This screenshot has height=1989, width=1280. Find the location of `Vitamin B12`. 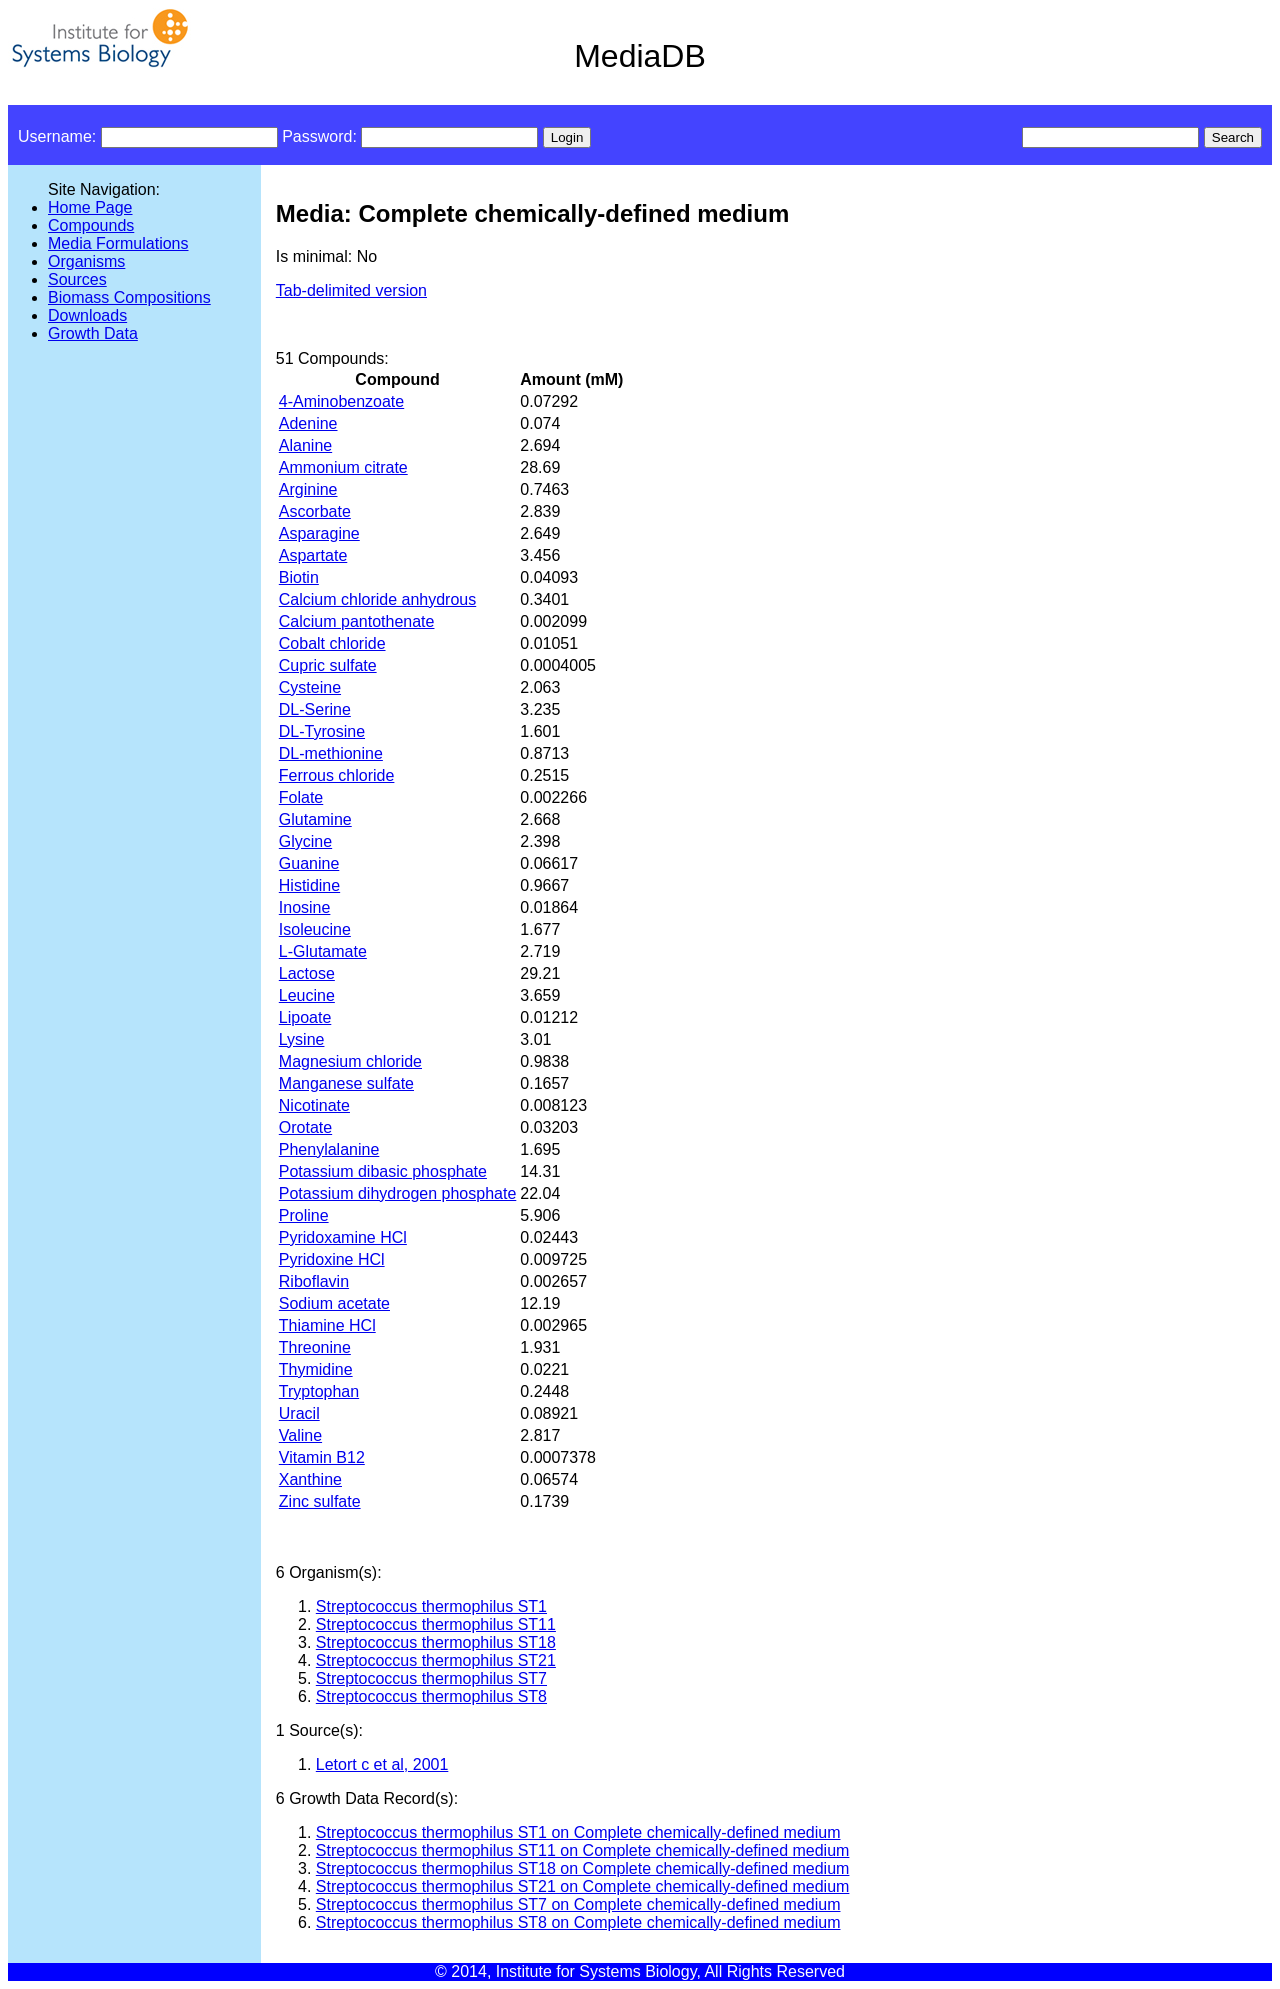

Vitamin B12 is located at coordinates (322, 1457).